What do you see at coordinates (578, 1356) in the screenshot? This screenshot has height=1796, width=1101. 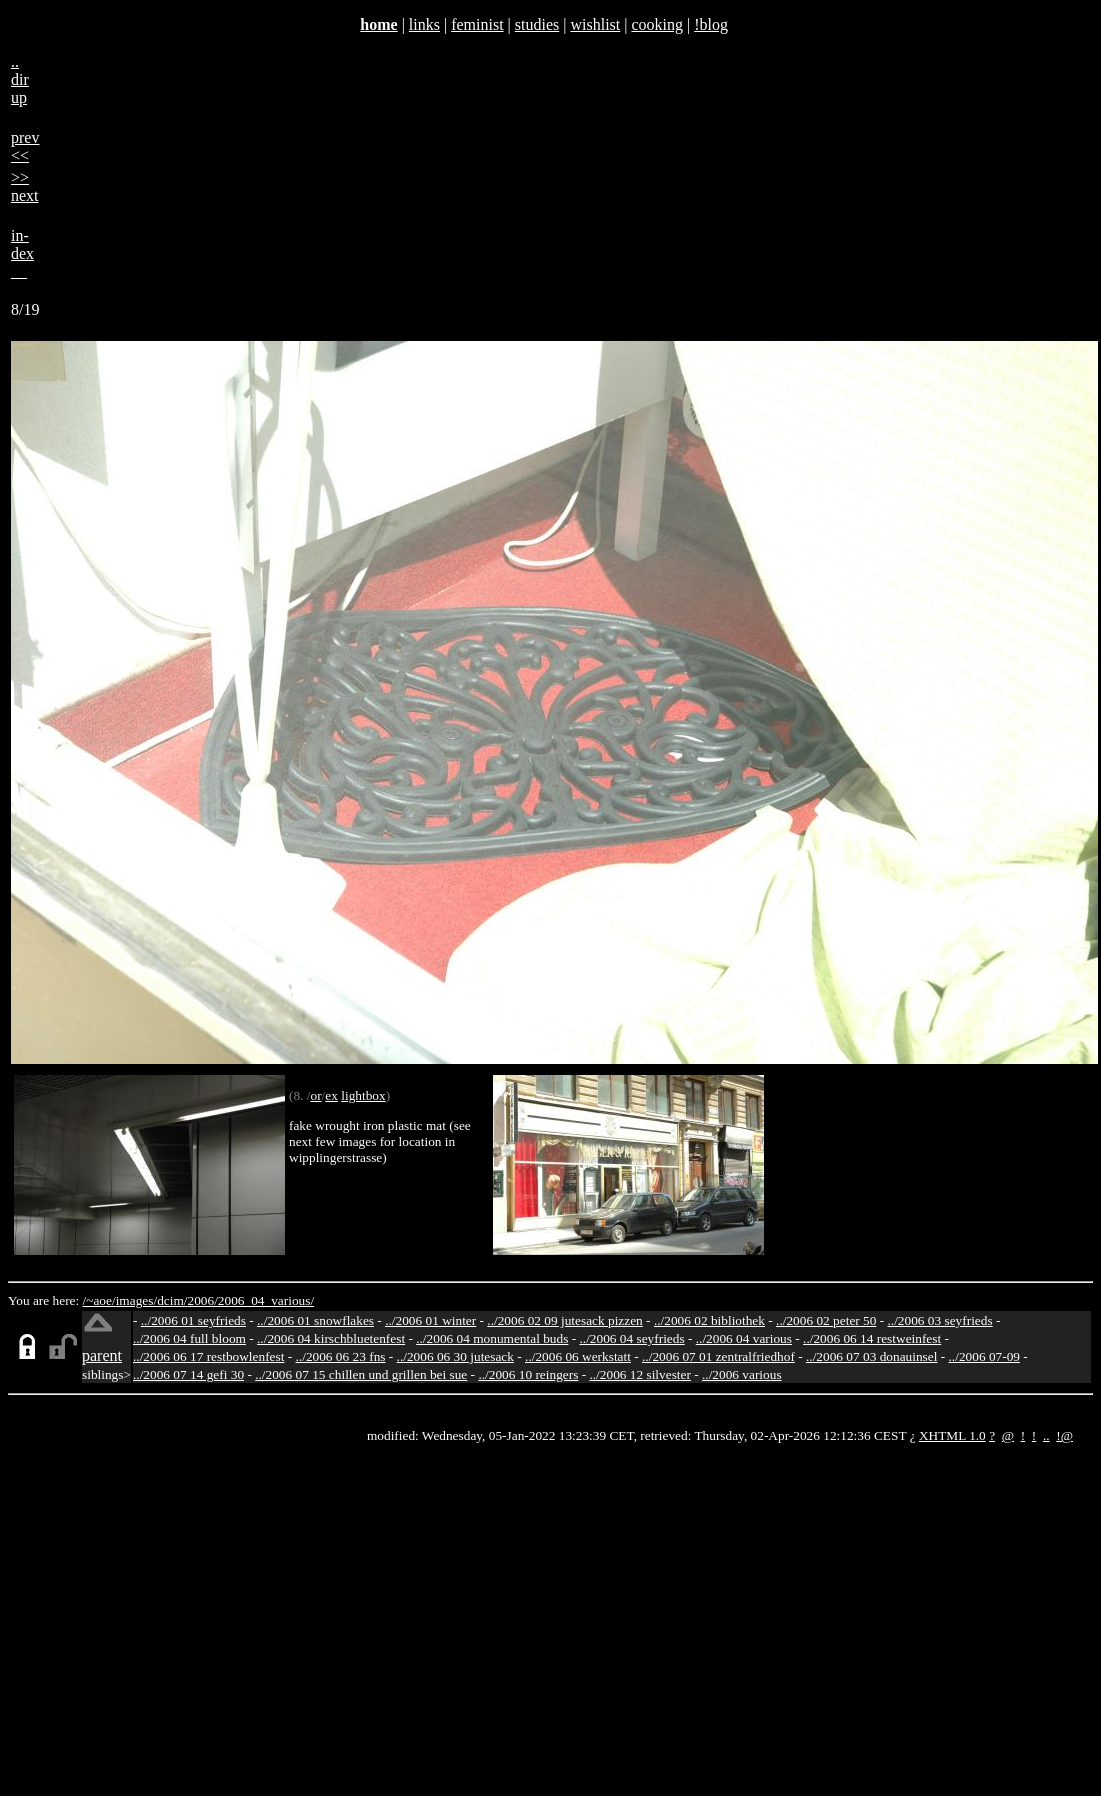 I see `../2006 06 werkstatt` at bounding box center [578, 1356].